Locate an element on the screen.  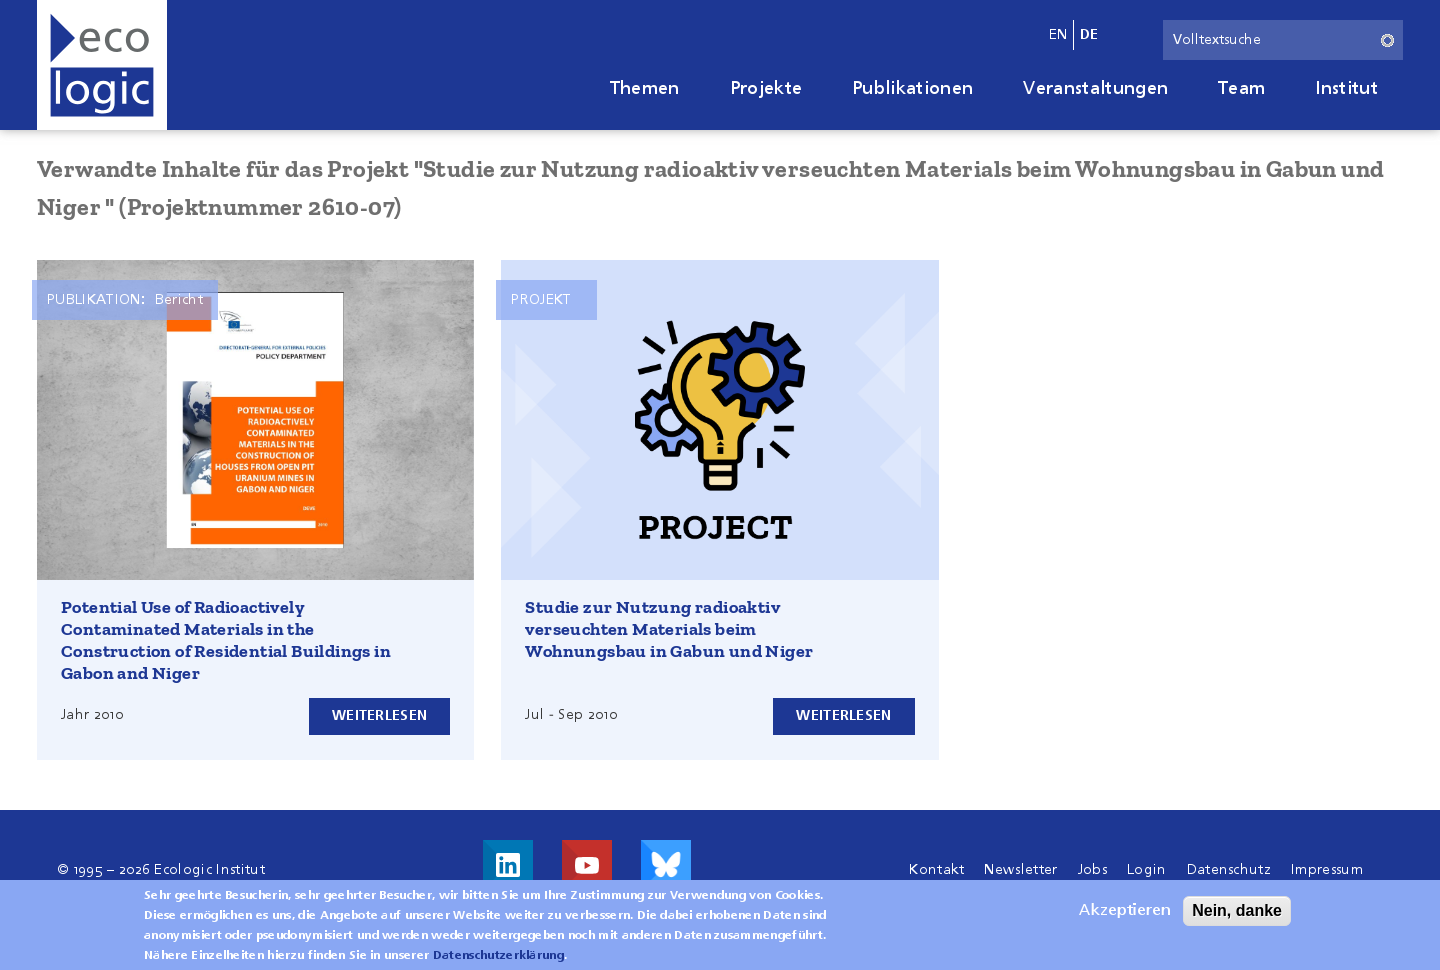
Projekte is located at coordinates (766, 89).